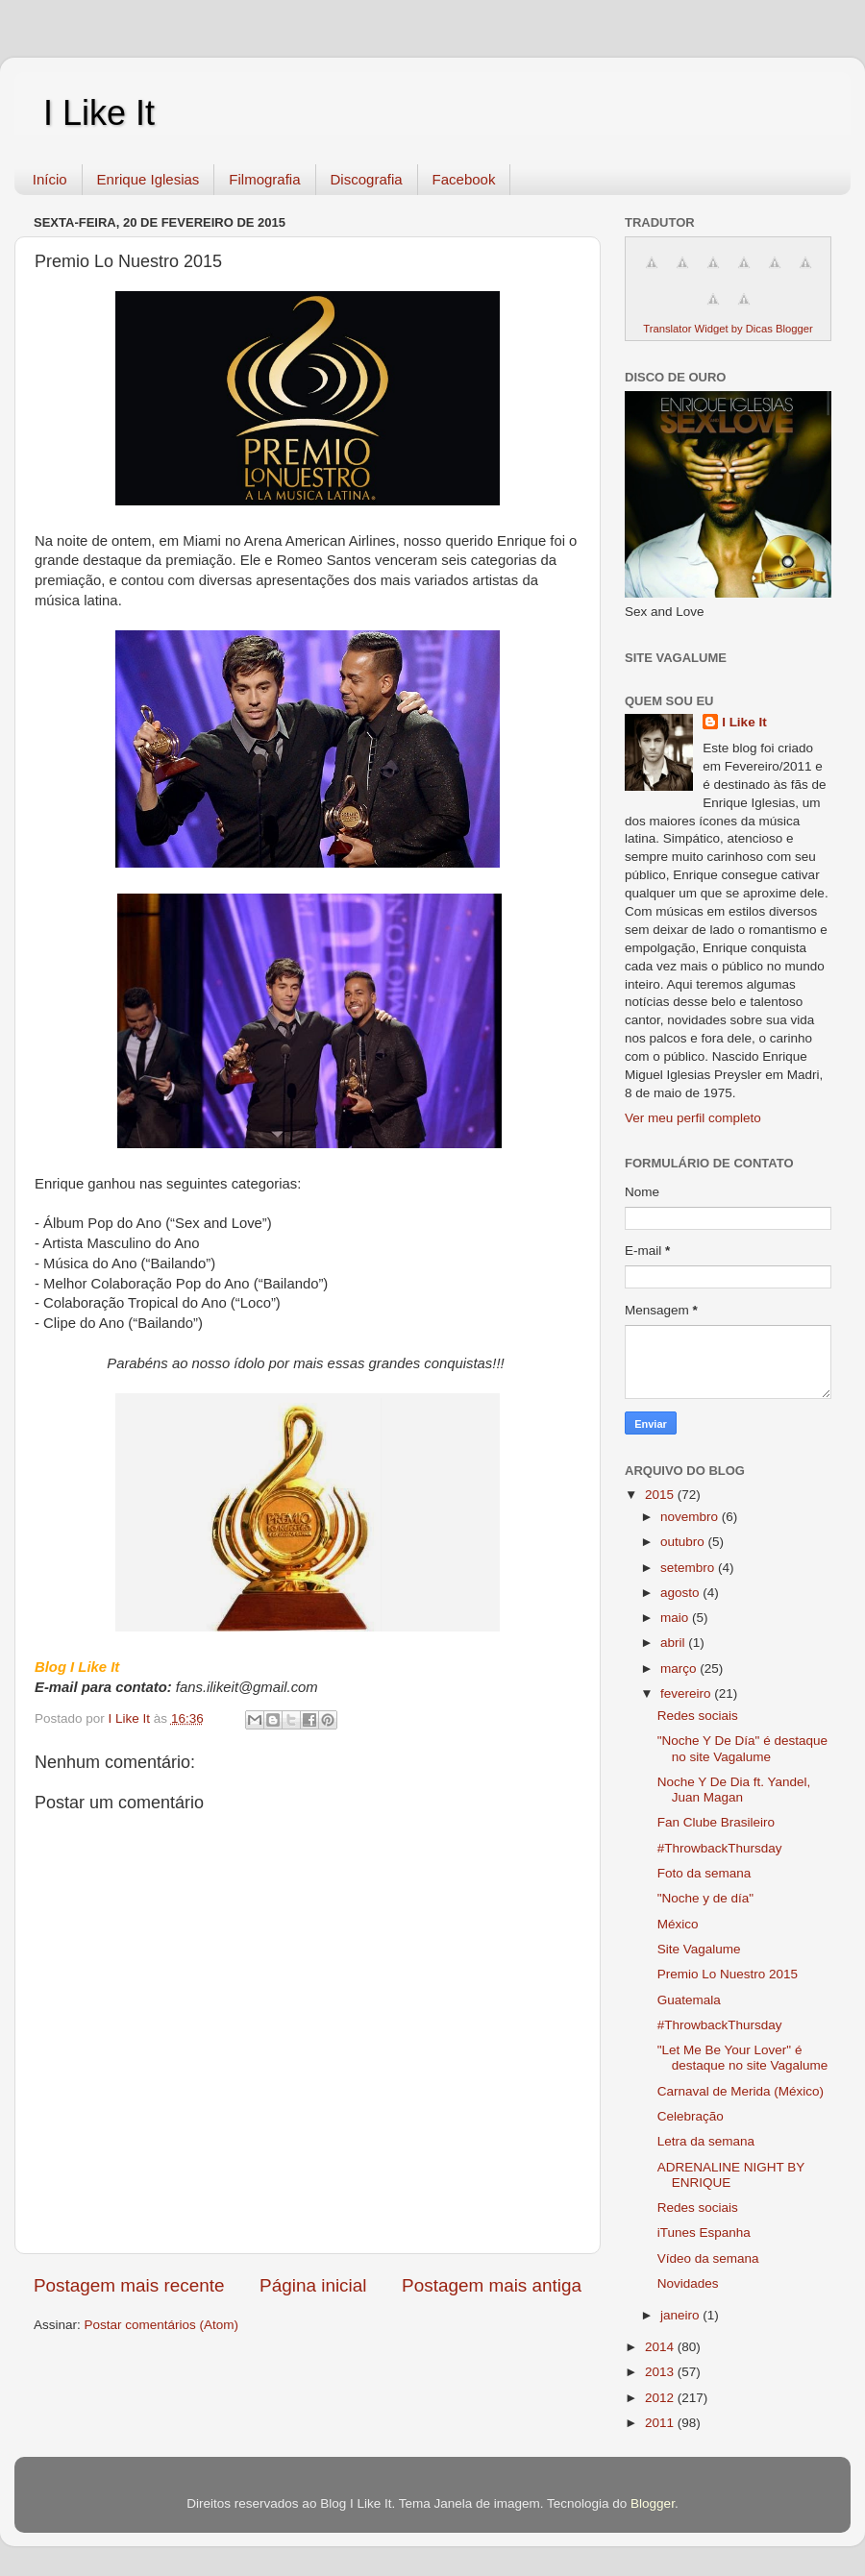 This screenshot has width=865, height=2576. What do you see at coordinates (688, 2283) in the screenshot?
I see `Novidades` at bounding box center [688, 2283].